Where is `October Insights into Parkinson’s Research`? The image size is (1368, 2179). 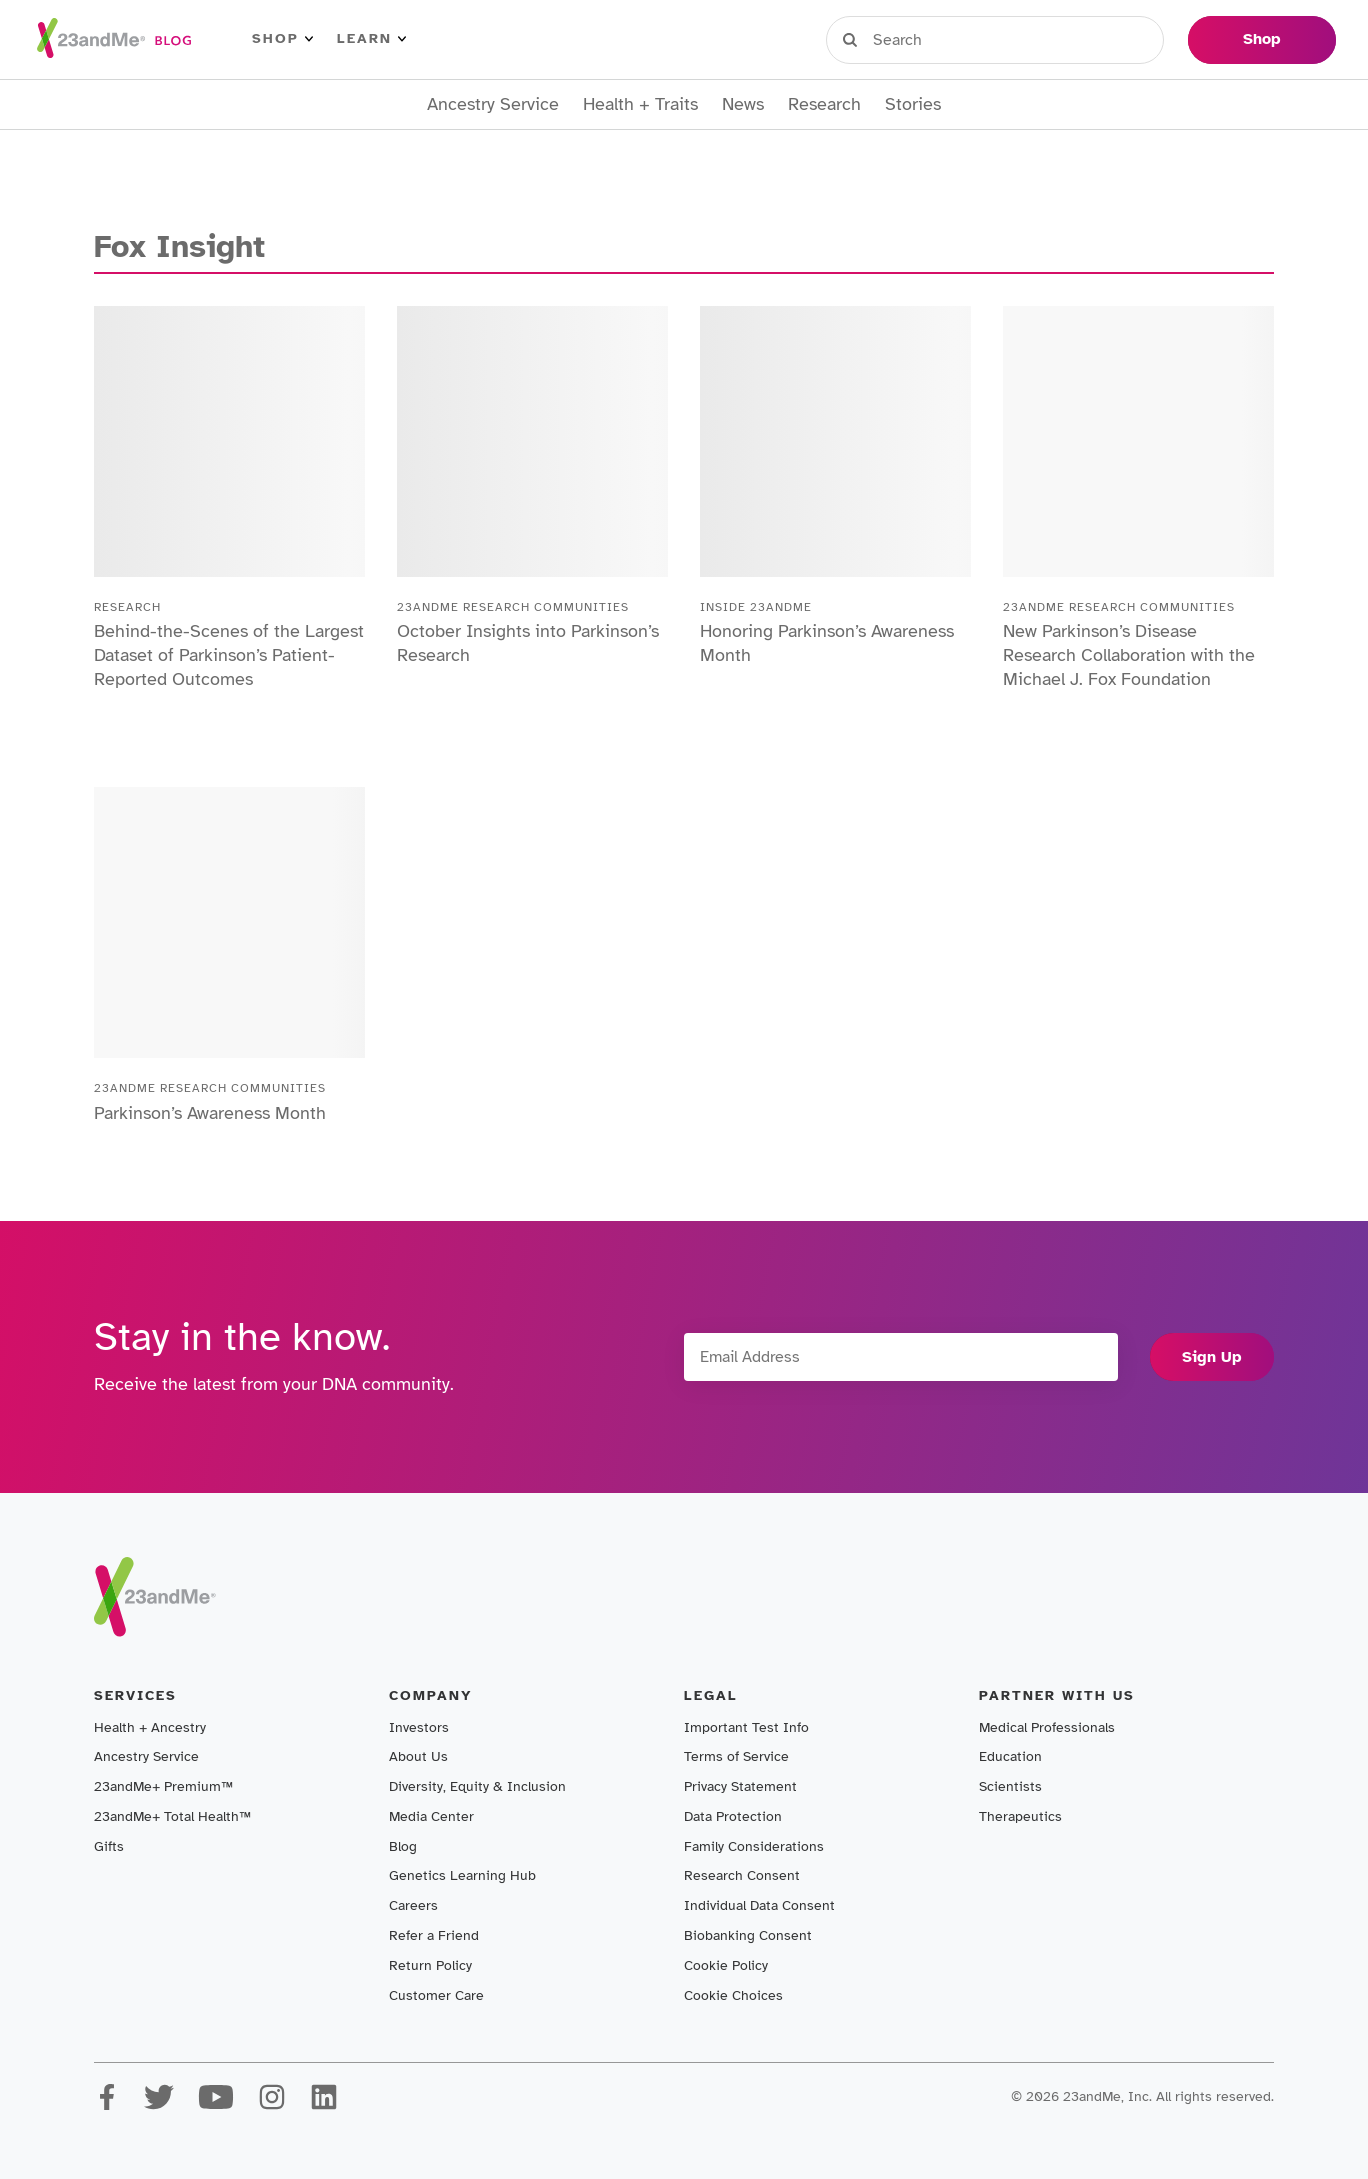
October Insights into Parkinson’s Research is located at coordinates (528, 643).